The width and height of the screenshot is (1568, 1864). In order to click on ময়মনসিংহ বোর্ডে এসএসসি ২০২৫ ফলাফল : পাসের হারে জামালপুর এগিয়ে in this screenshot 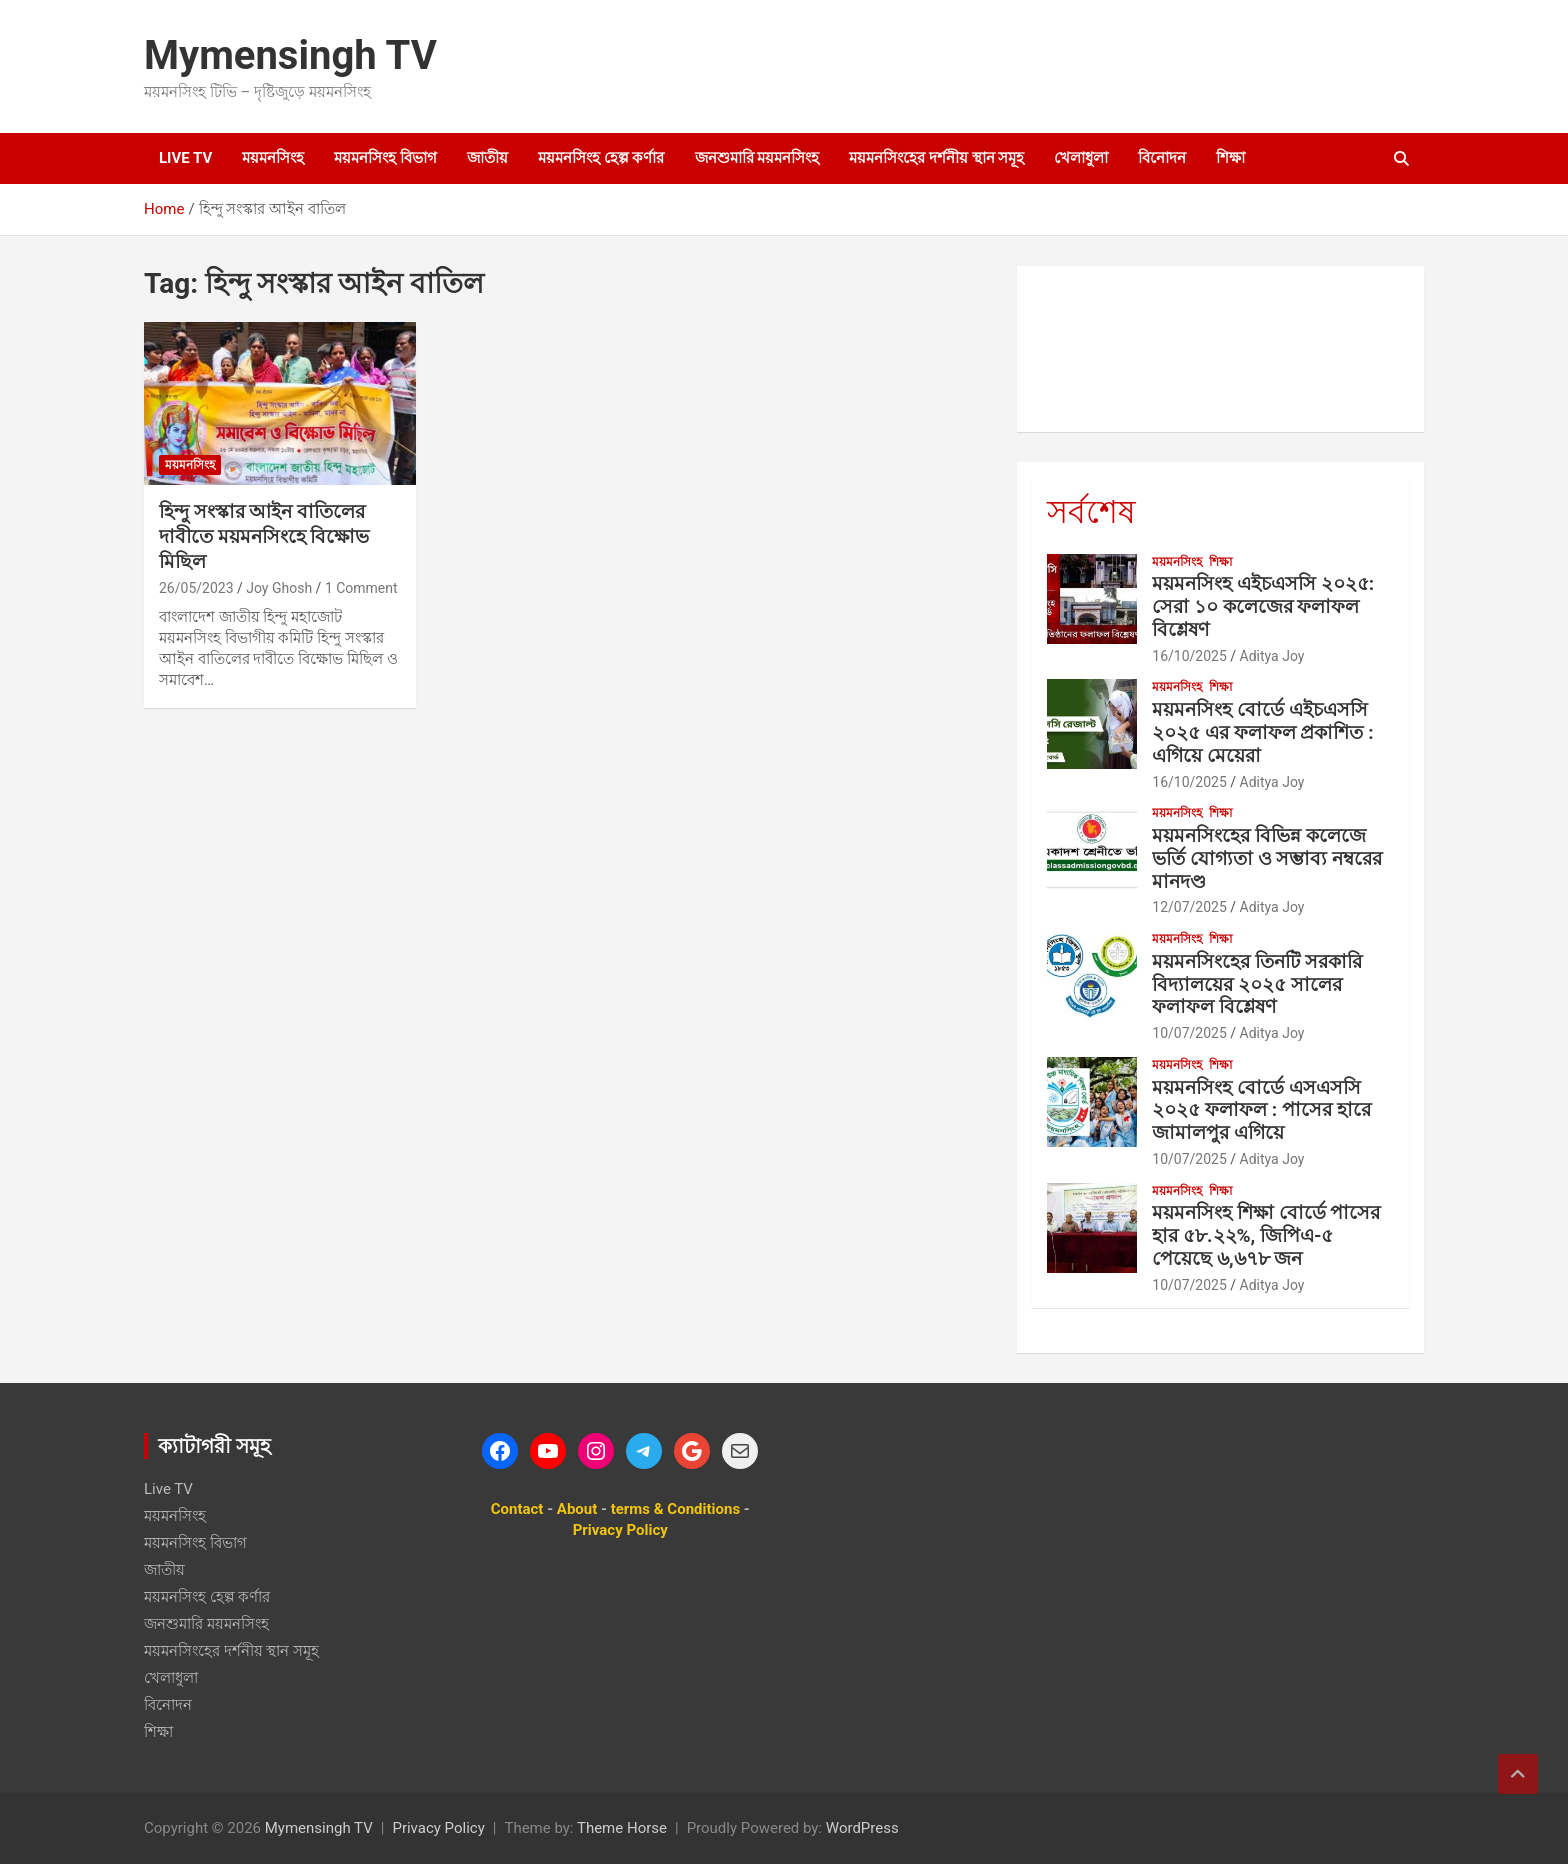, I will do `click(1261, 1110)`.